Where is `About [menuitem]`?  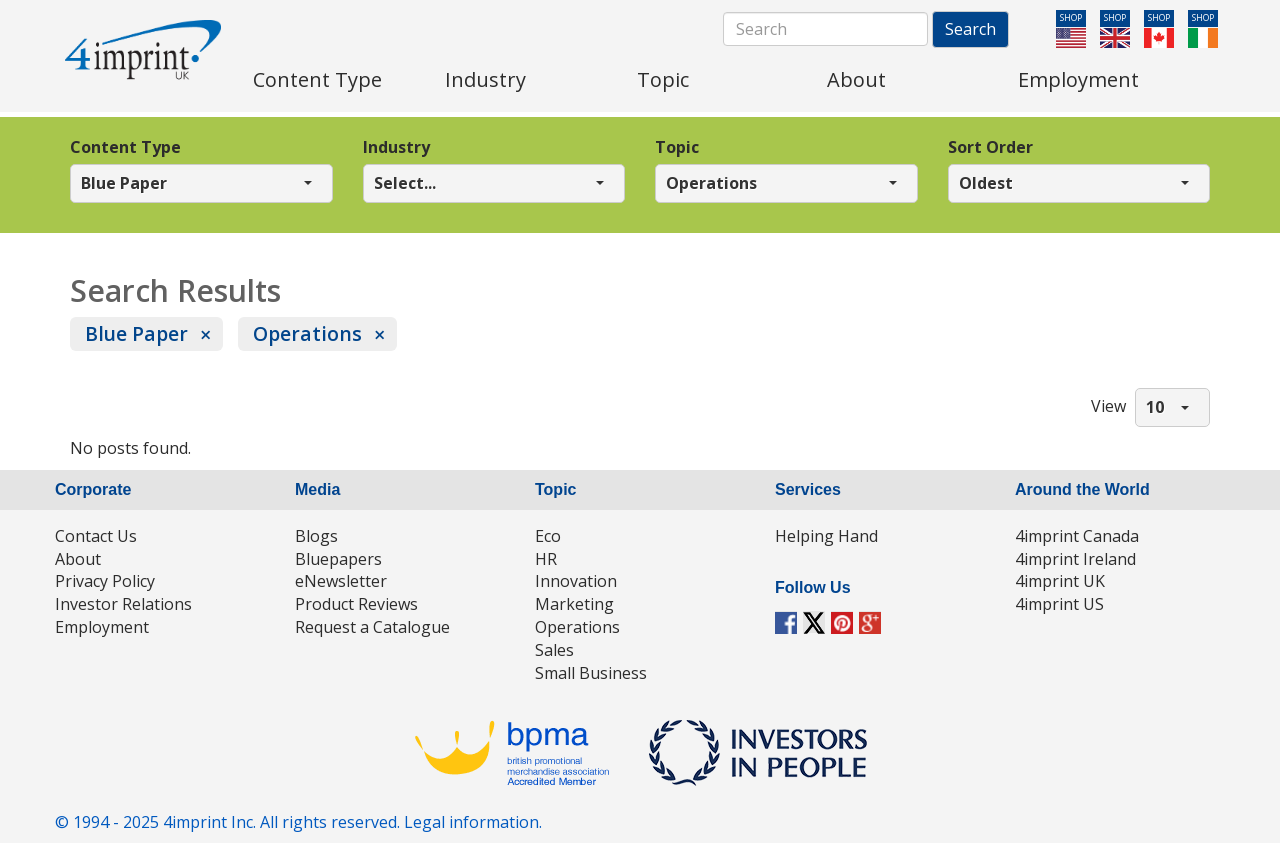
About [menuitem] is located at coordinates (856, 79).